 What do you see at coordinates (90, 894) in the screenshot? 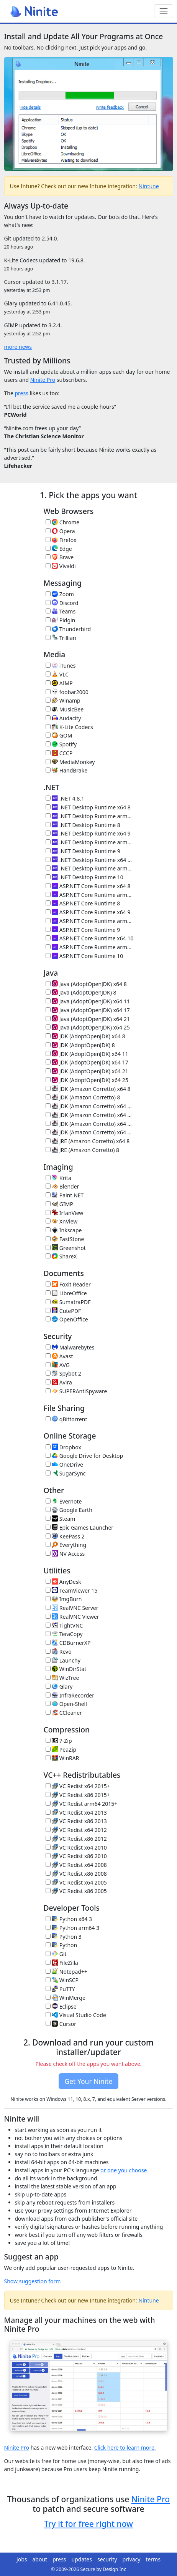
I see `ASP.NET Core Runtime arm64 8` at bounding box center [90, 894].